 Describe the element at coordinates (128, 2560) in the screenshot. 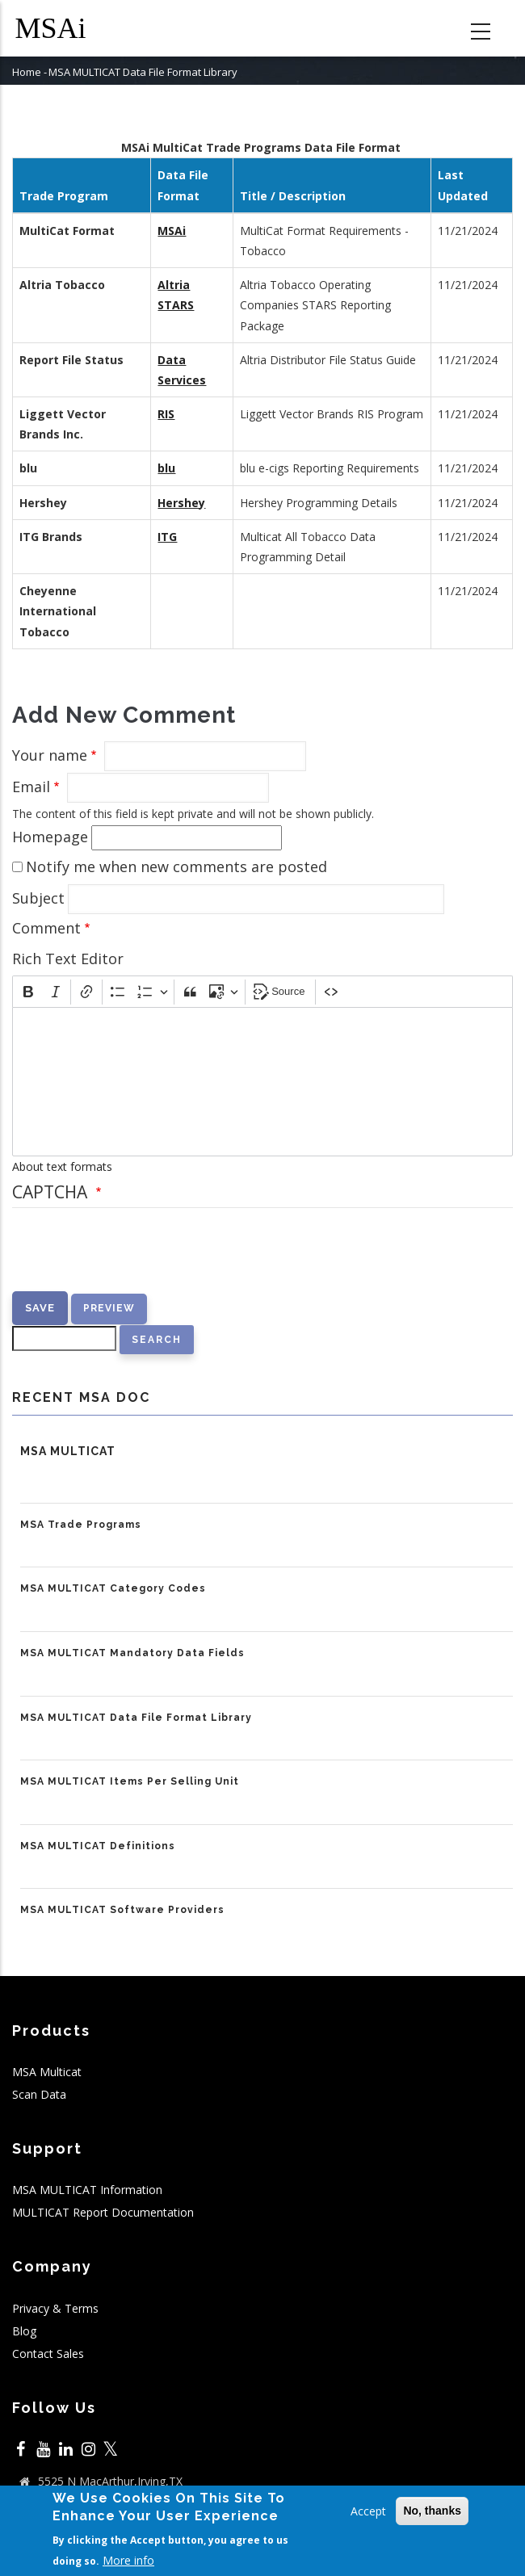

I see `More info` at that location.